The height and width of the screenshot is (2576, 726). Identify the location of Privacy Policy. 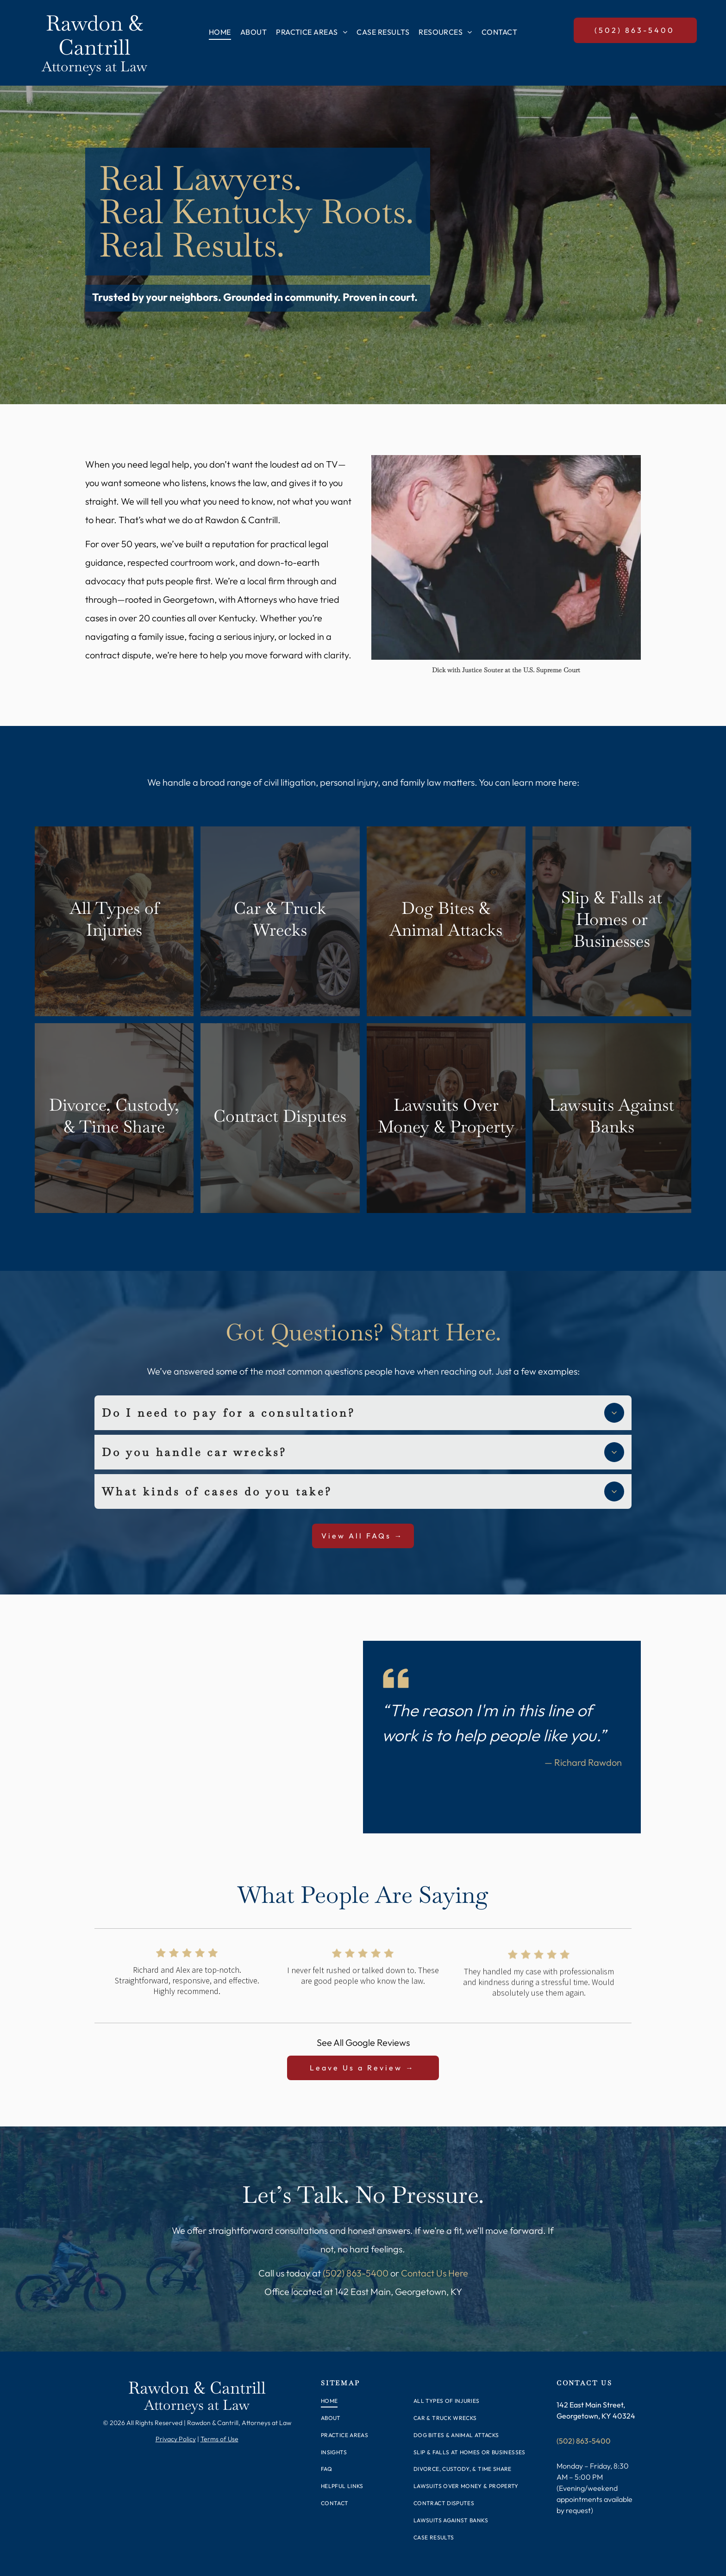
(176, 2439).